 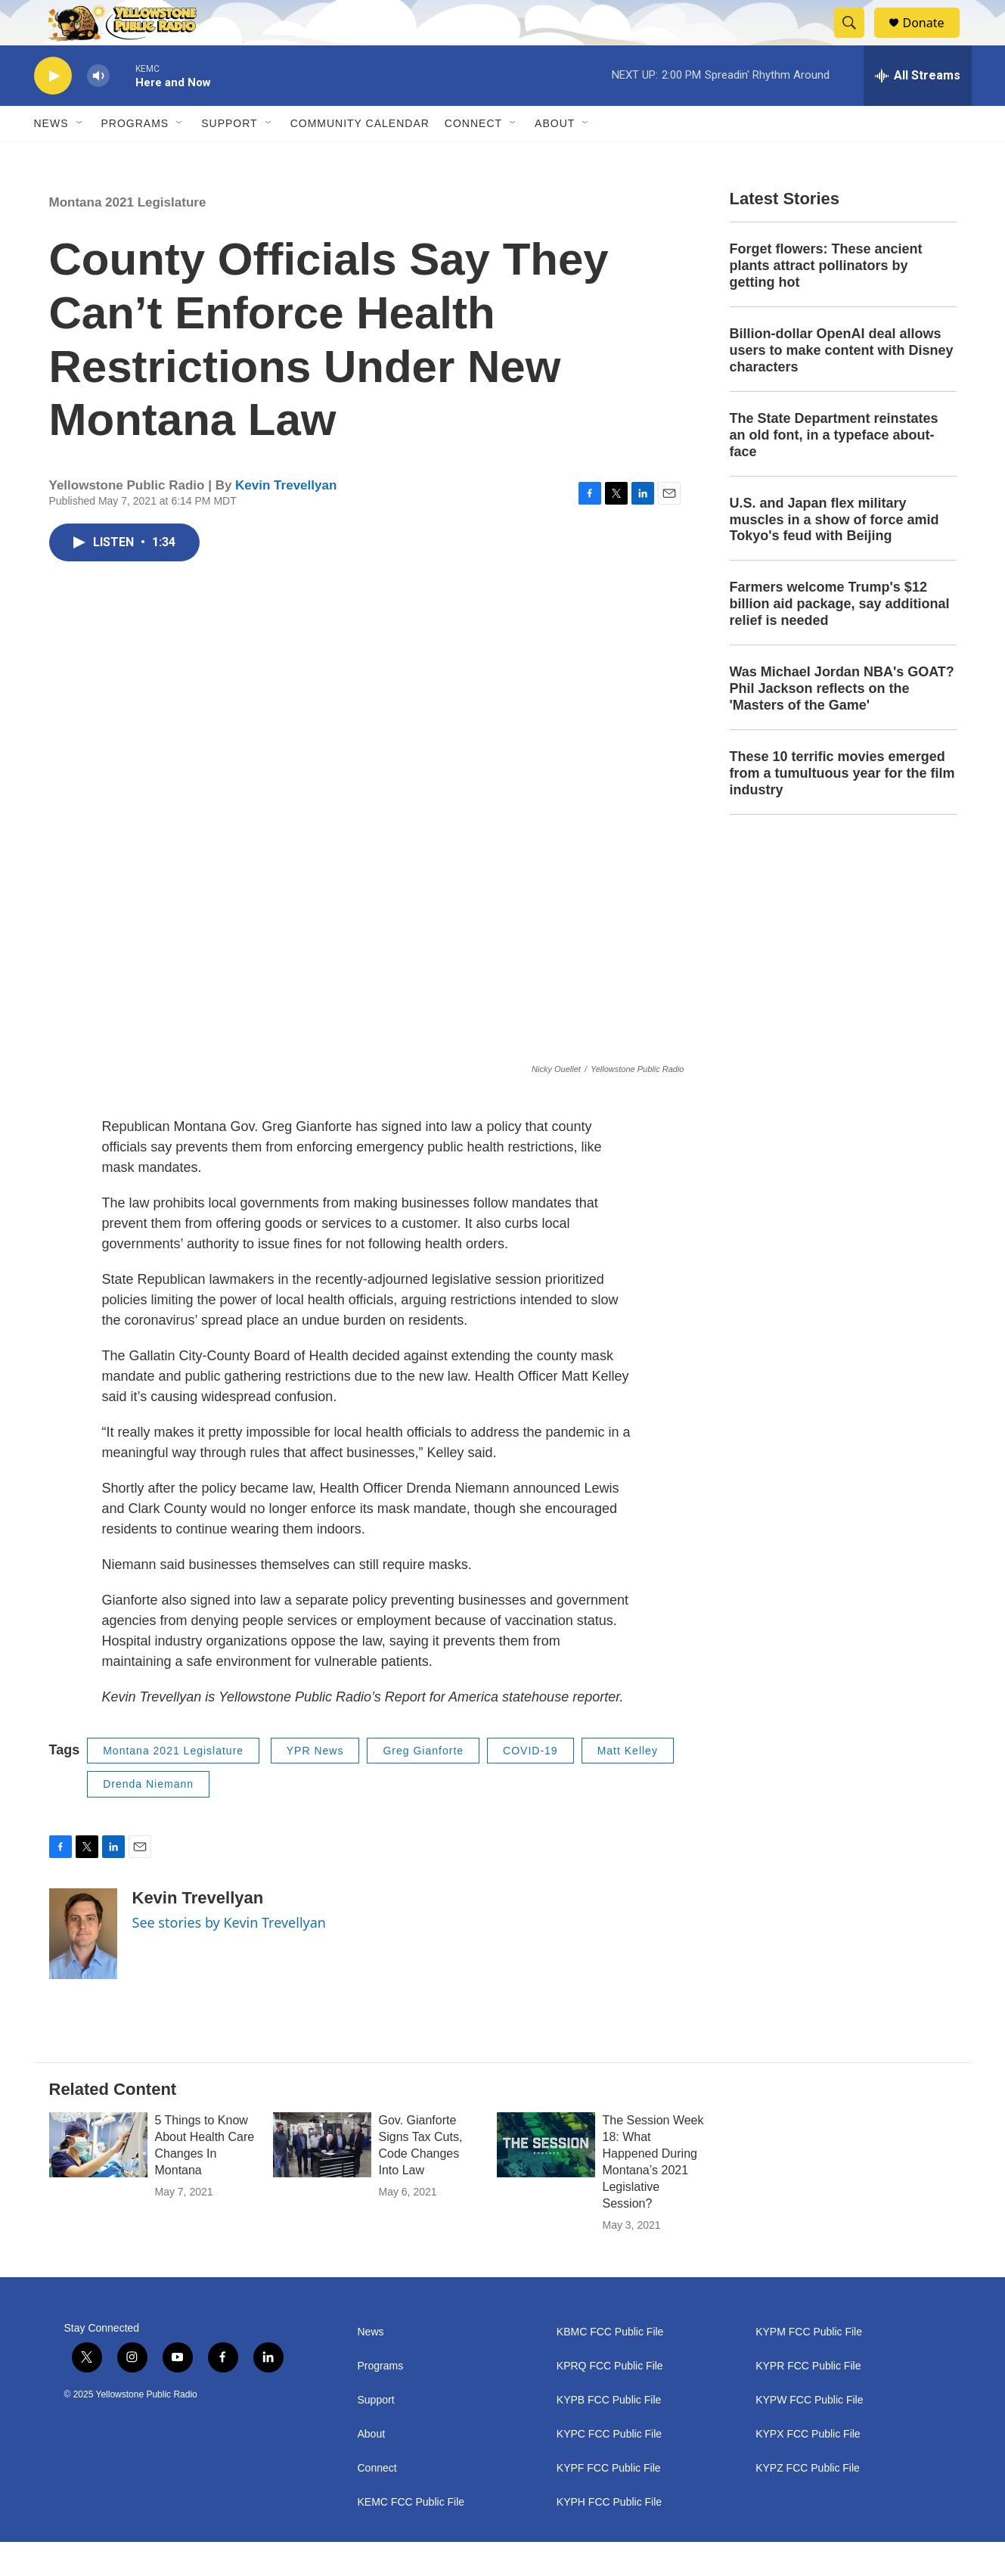 I want to click on KYPX FCC Public File, so click(x=807, y=2468).